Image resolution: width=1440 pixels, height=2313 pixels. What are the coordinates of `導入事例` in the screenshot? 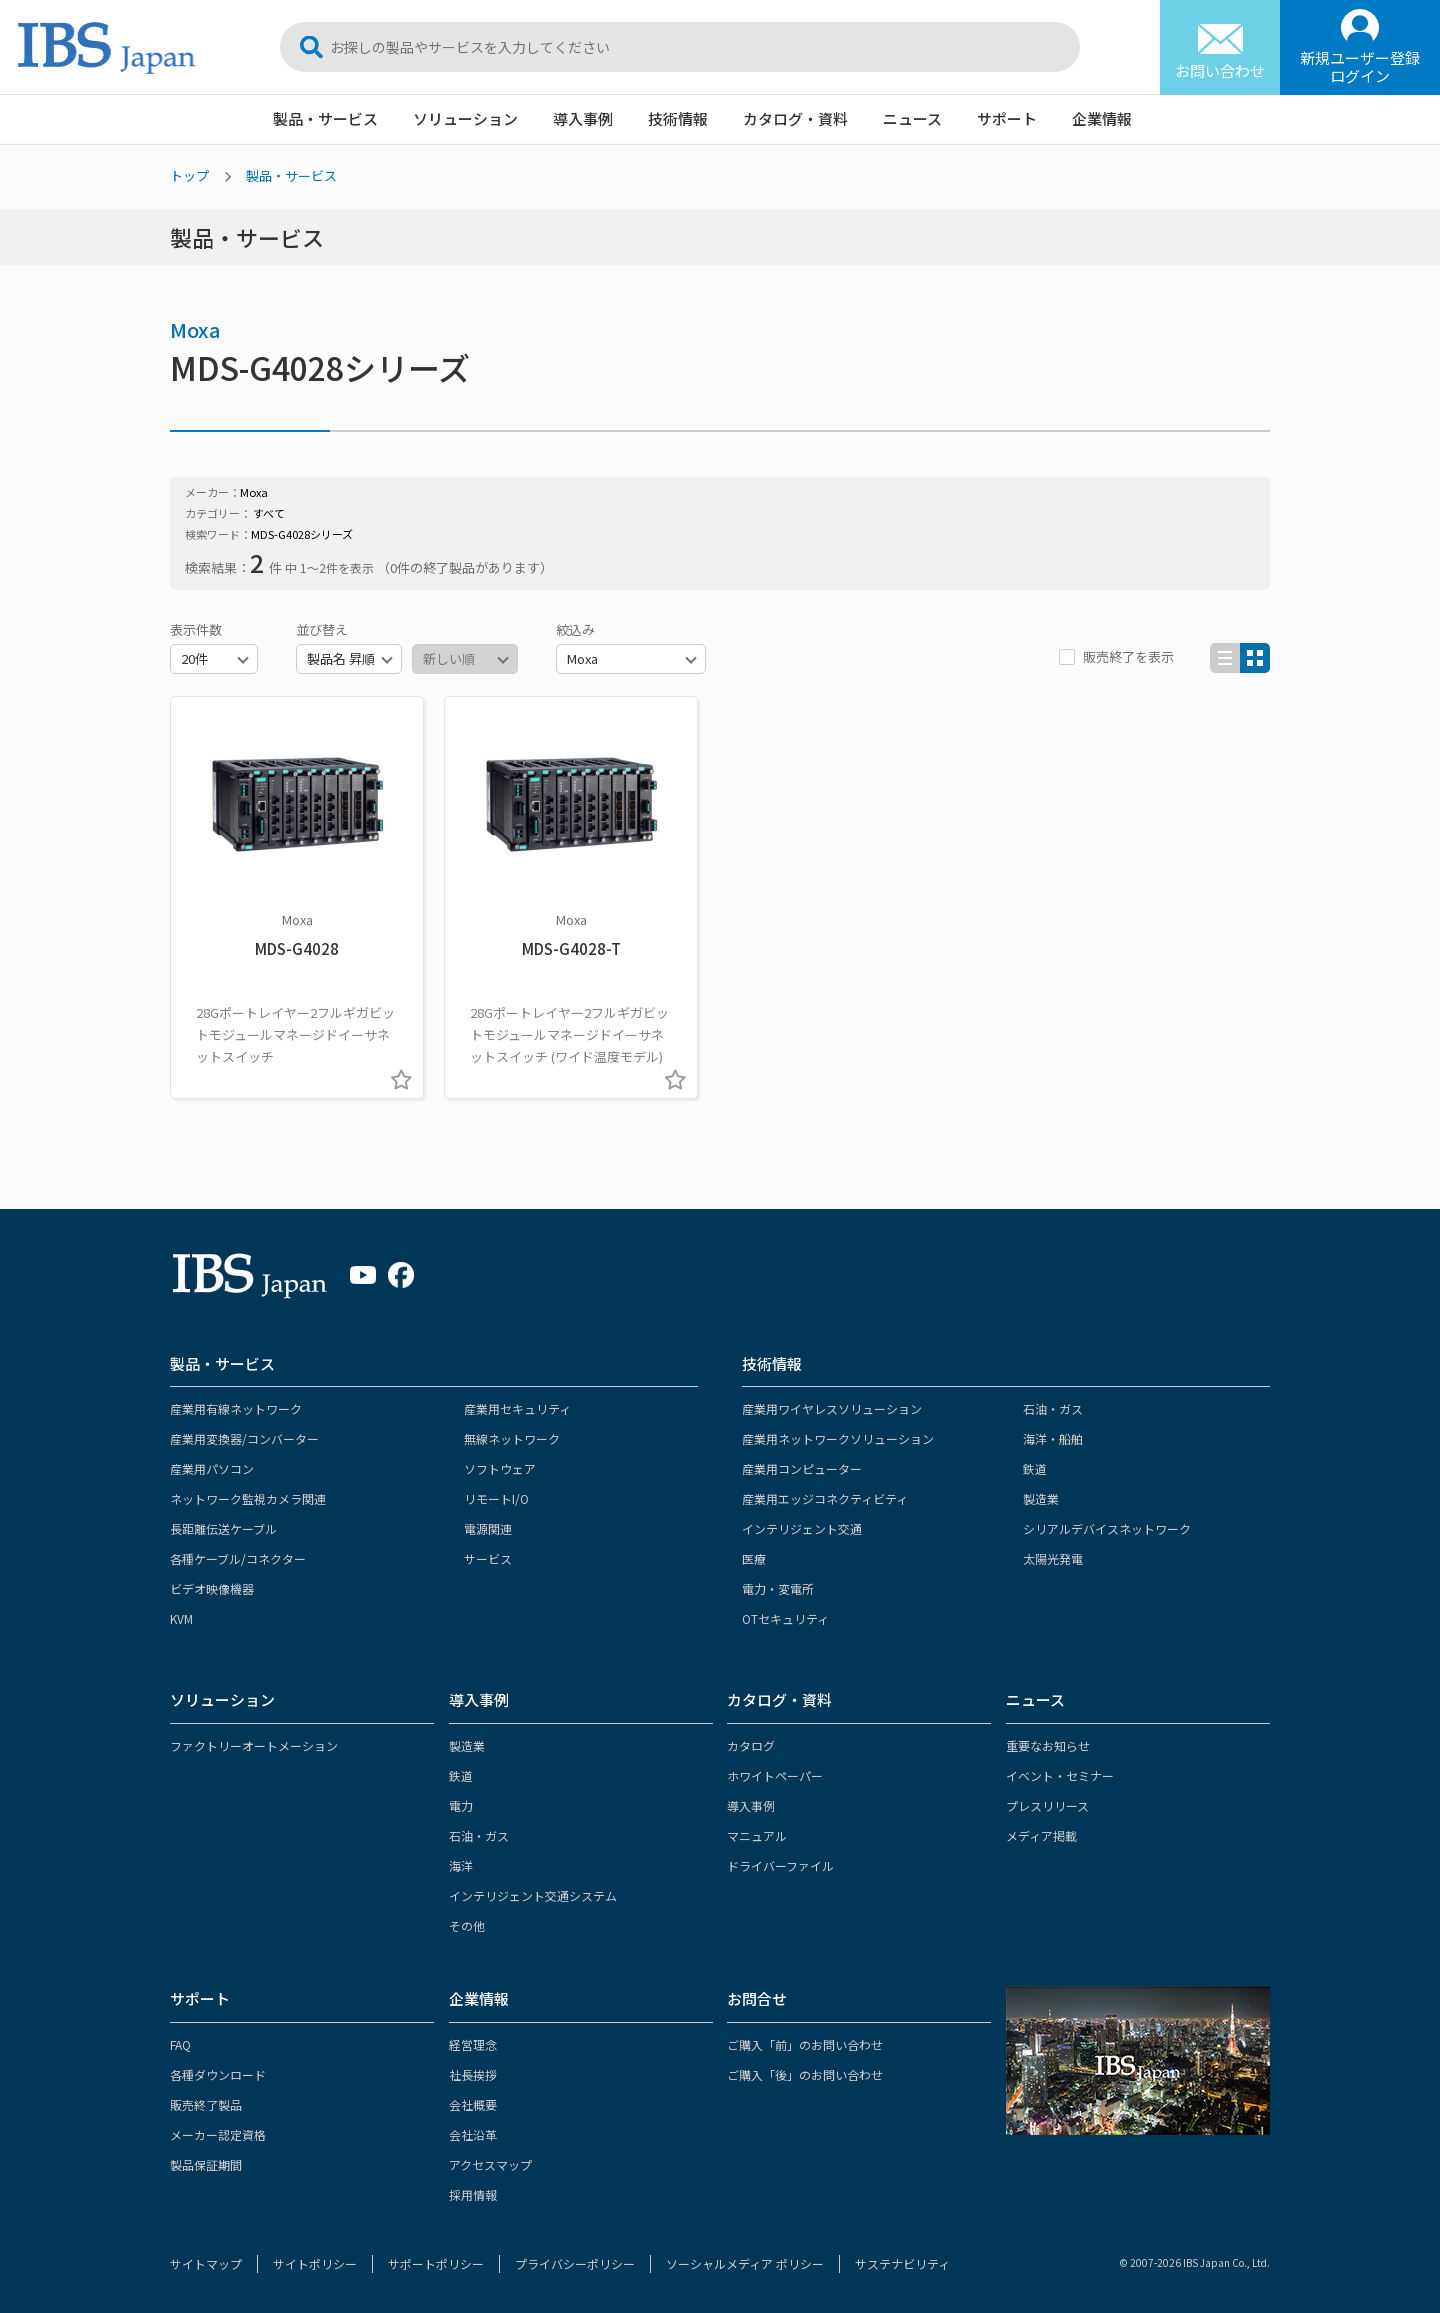 It's located at (583, 118).